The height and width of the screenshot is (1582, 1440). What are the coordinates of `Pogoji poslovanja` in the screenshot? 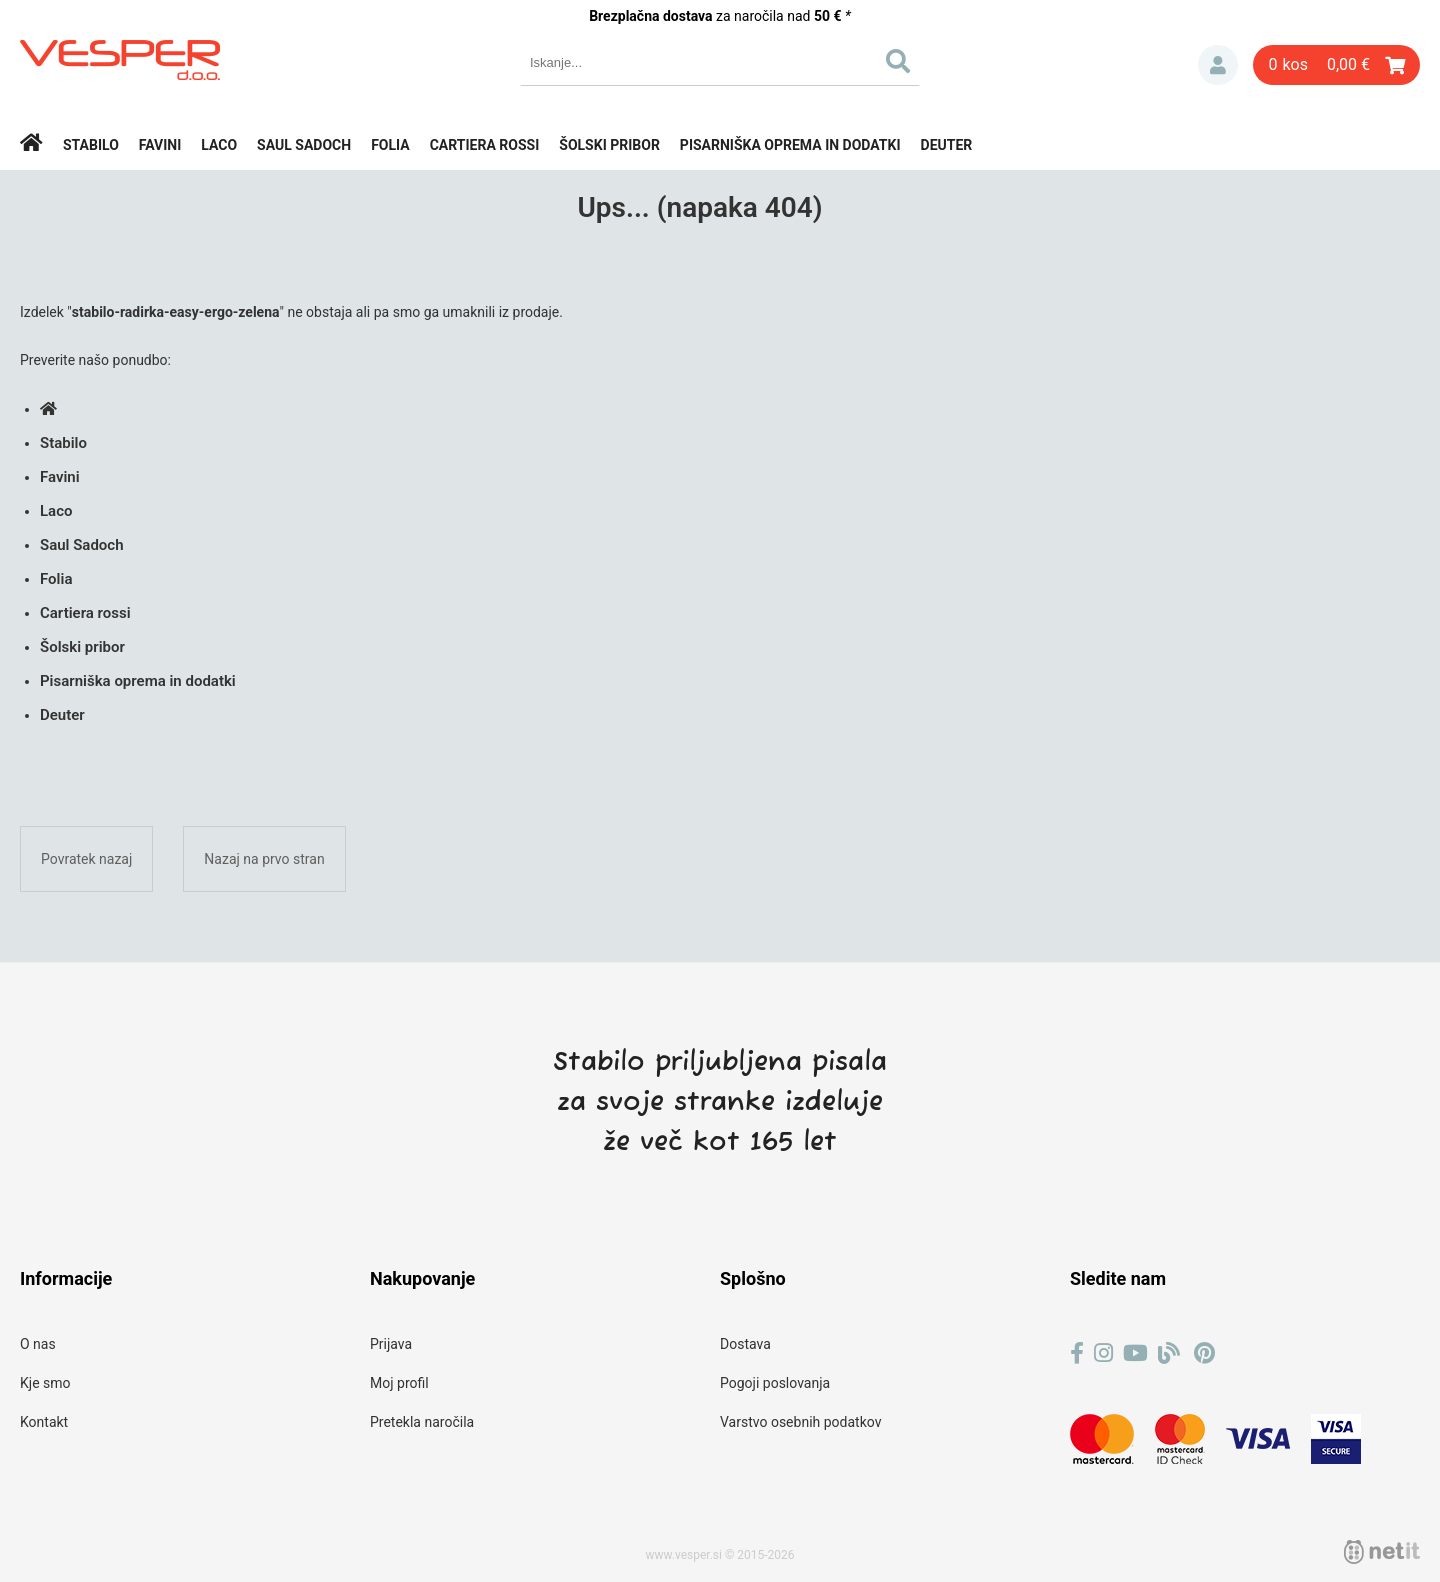 It's located at (775, 1383).